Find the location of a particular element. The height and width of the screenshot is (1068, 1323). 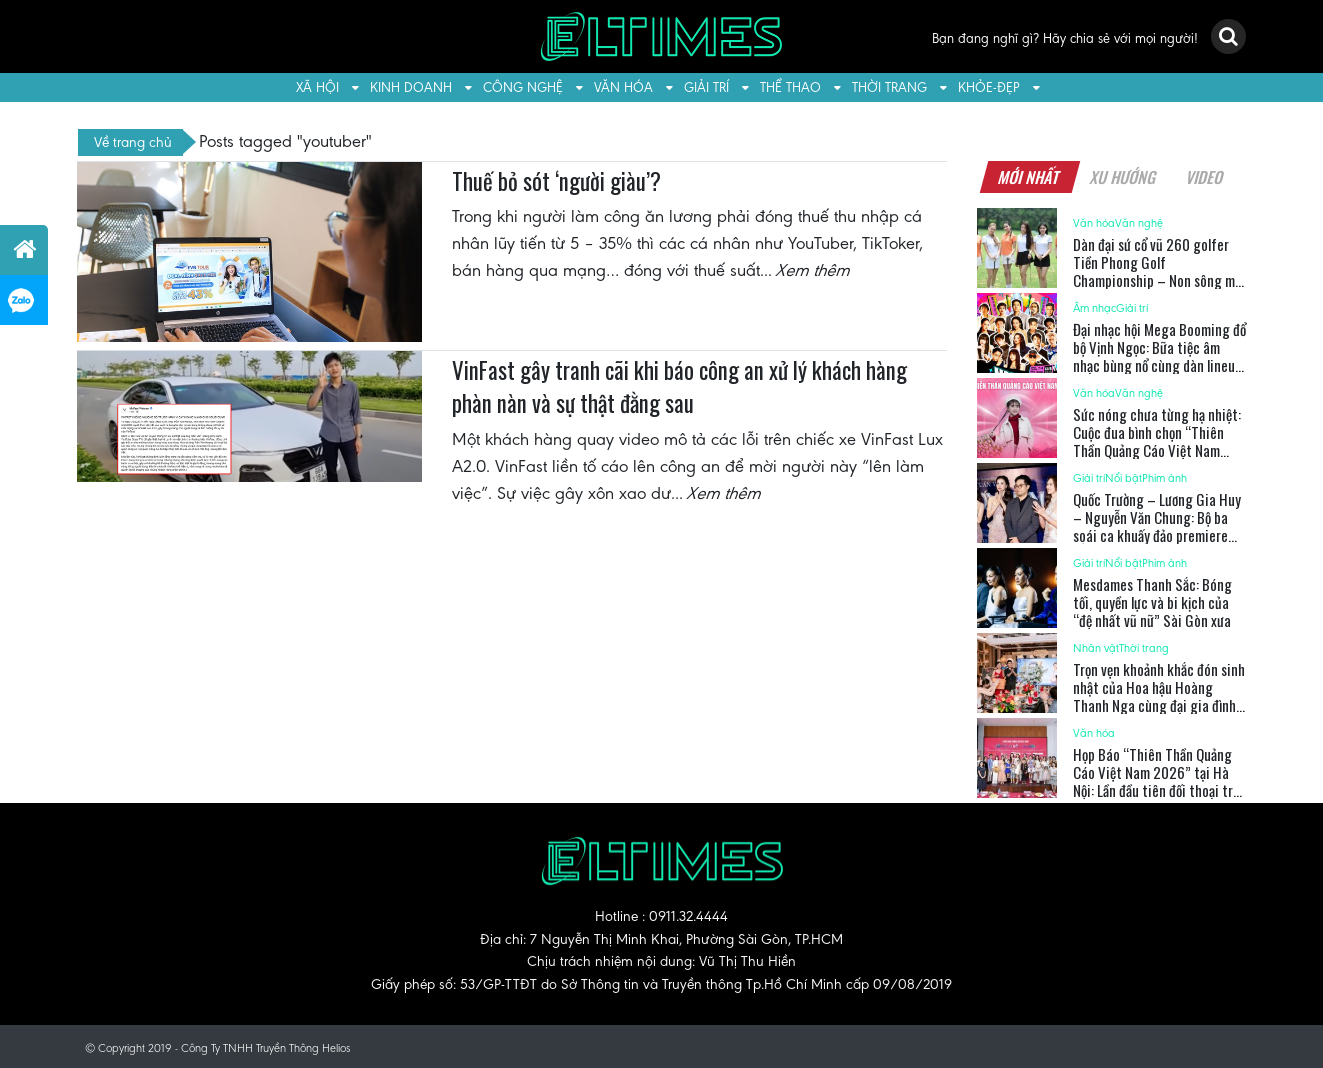

Dàn đại sứ cổ vũ 260 golfer Tiền Phong Golf Championship – Non sông một dải lần thứ 2 is located at coordinates (1160, 271).